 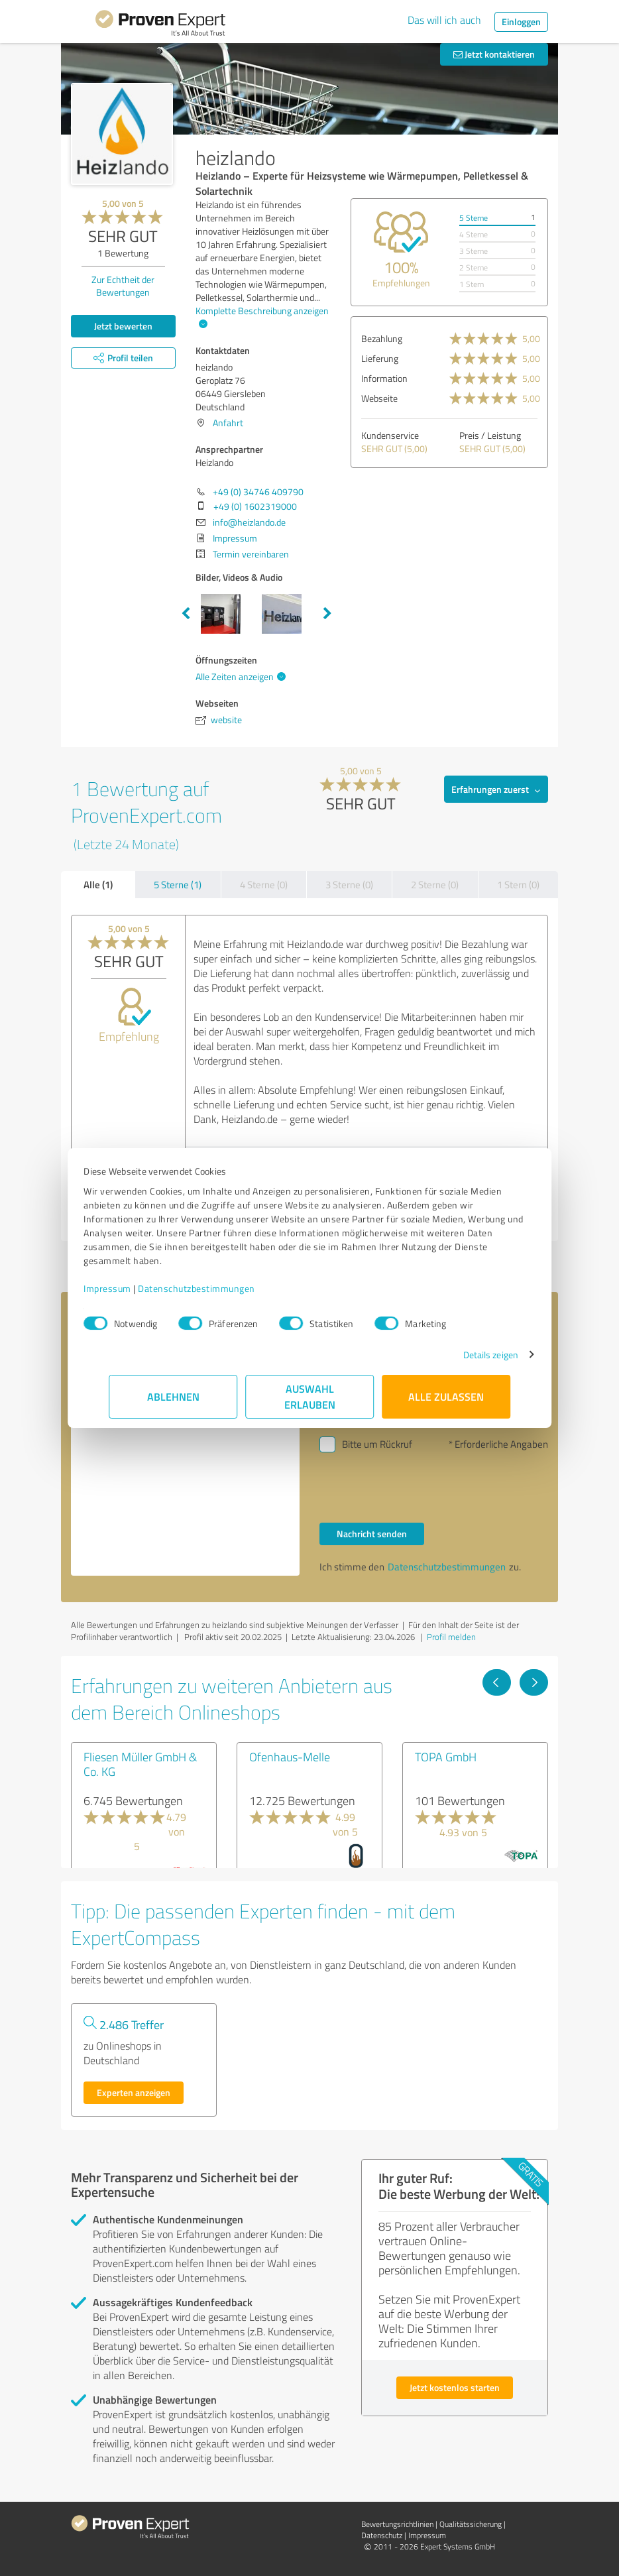 What do you see at coordinates (122, 285) in the screenshot?
I see `Zur Echtheit der Bewertungen` at bounding box center [122, 285].